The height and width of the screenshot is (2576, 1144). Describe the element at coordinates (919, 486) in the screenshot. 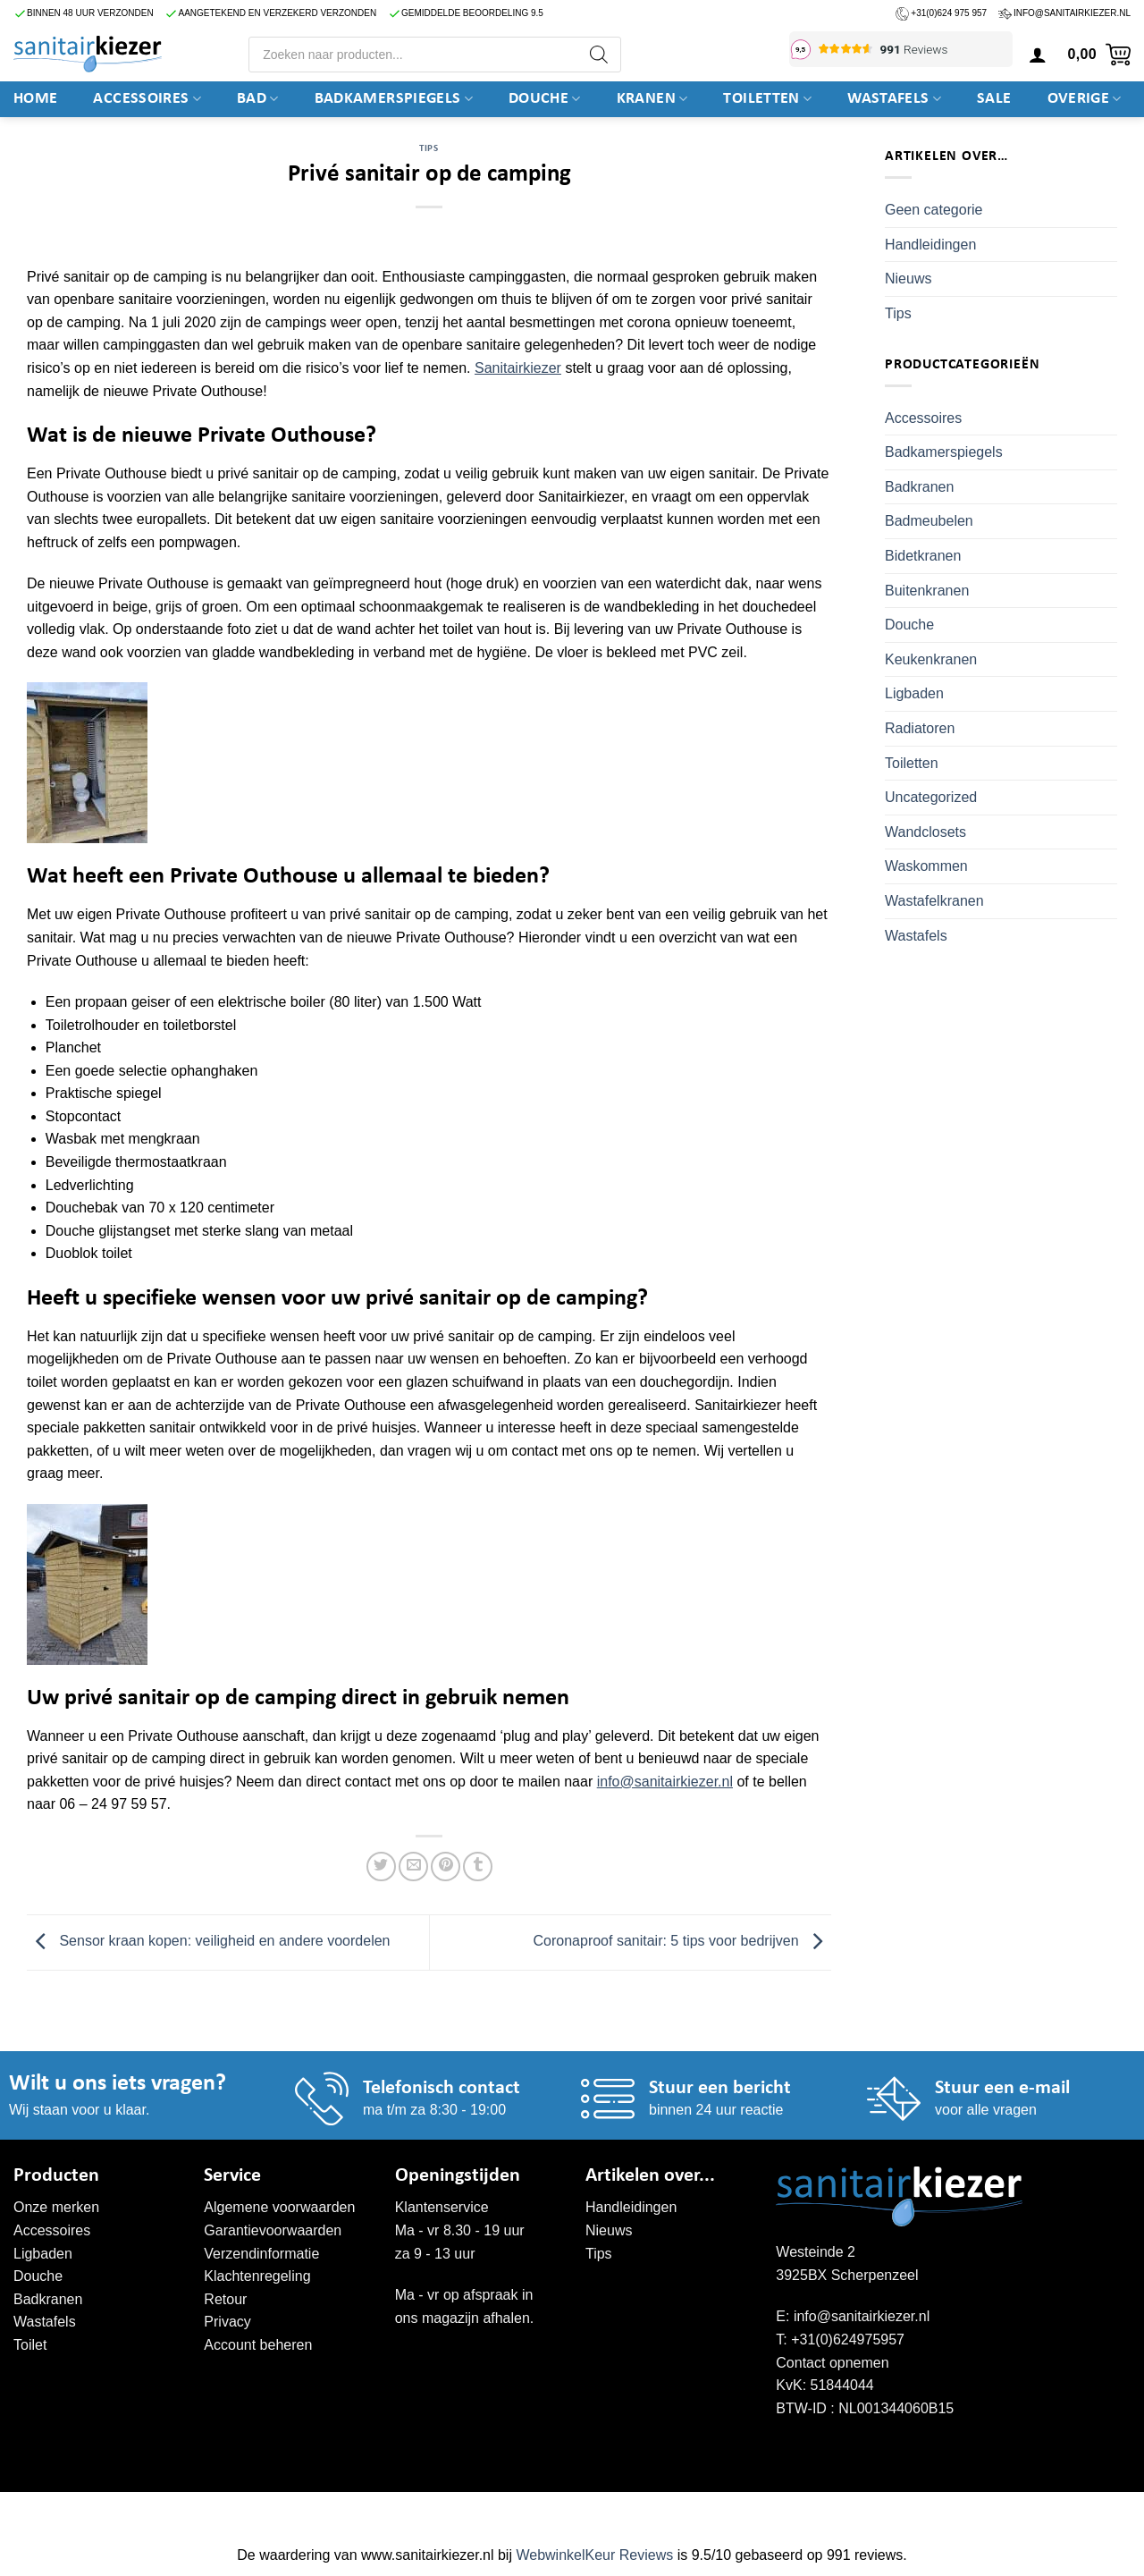

I see `Badkranen` at that location.